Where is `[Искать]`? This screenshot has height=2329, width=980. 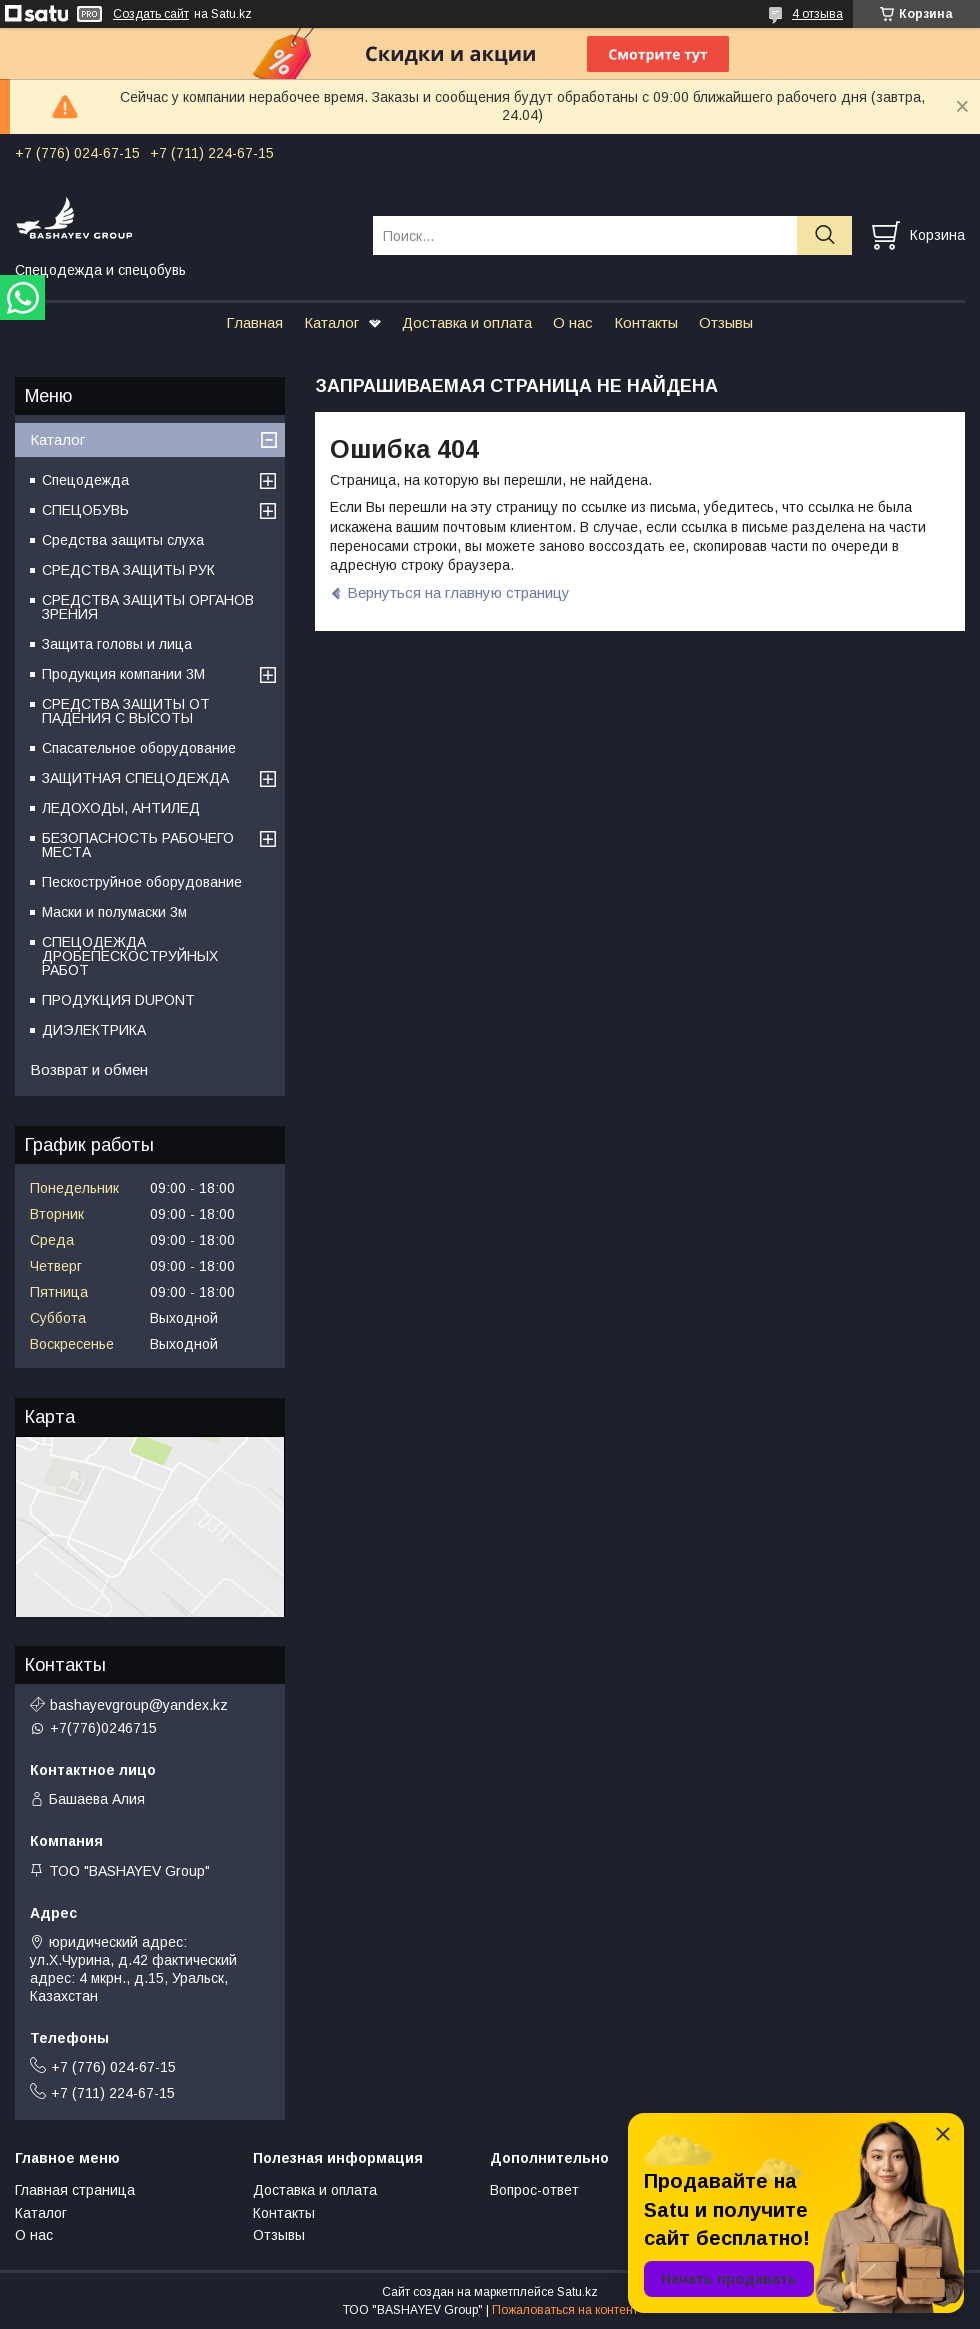 [Искать] is located at coordinates (824, 235).